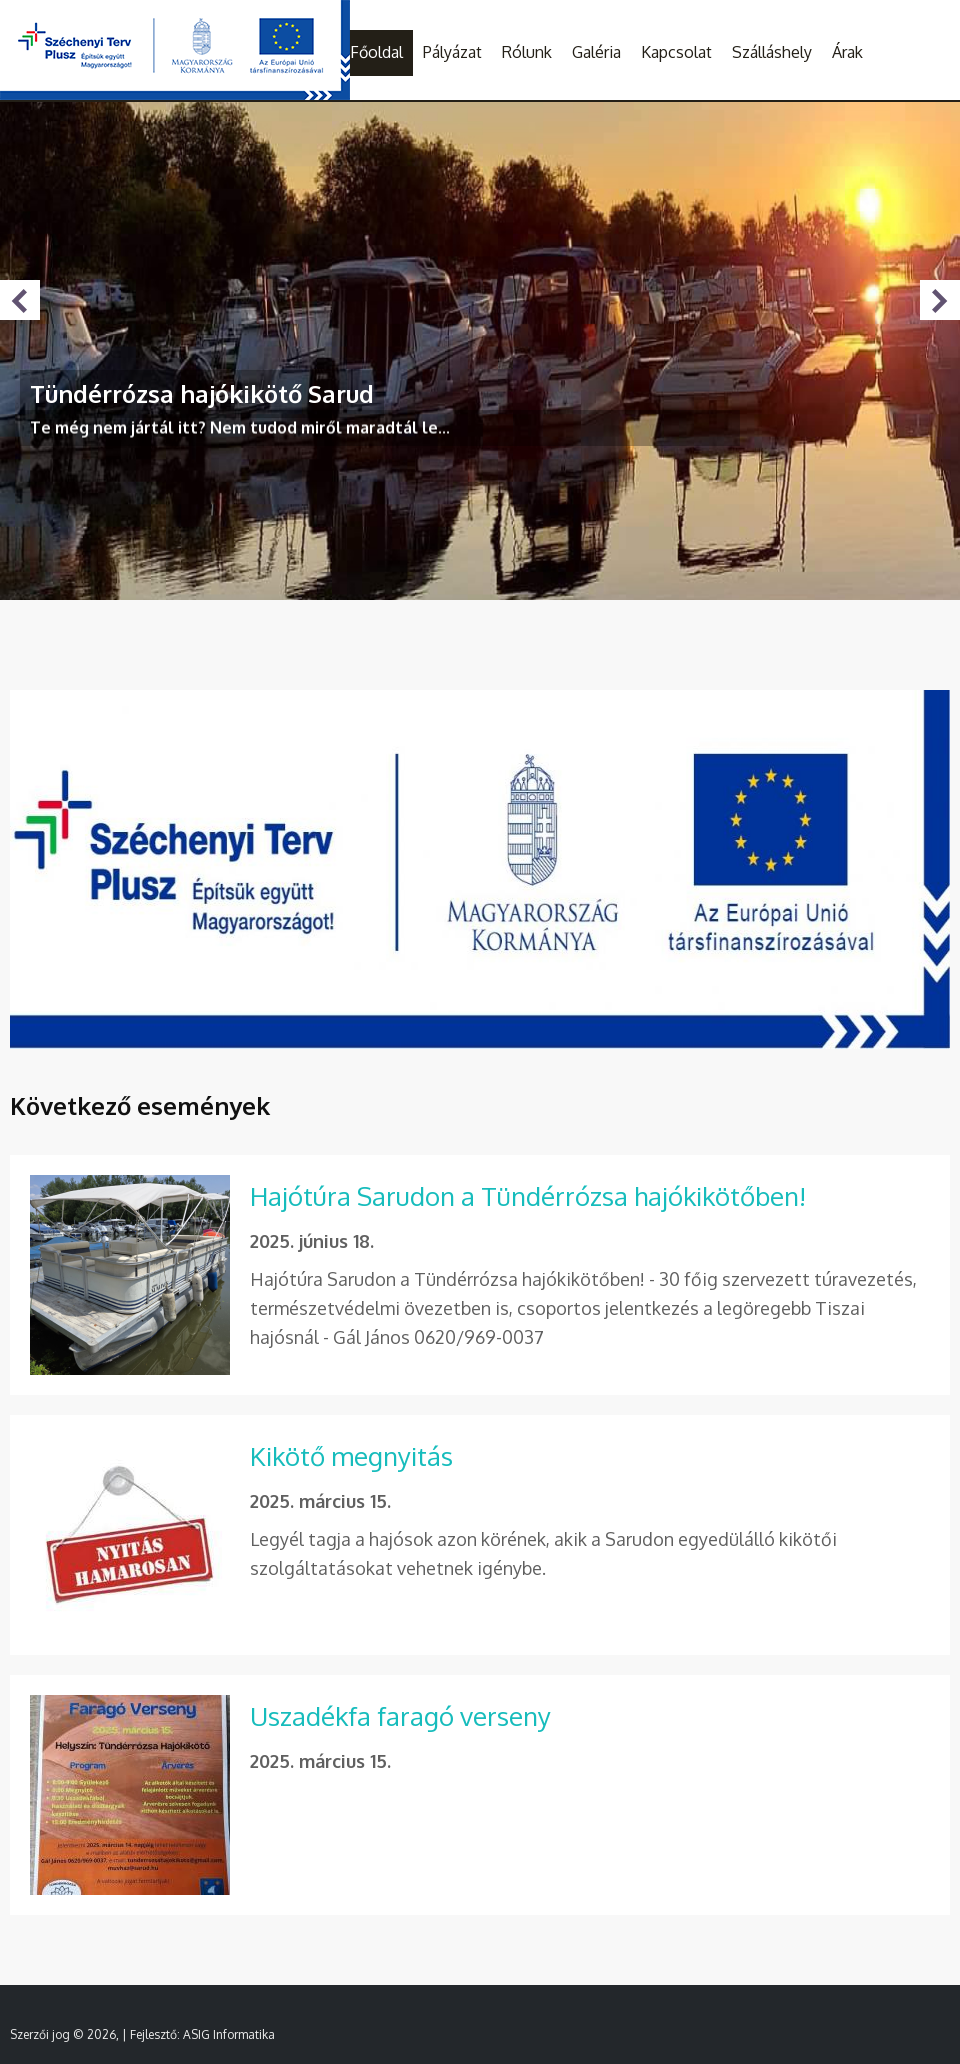 Image resolution: width=960 pixels, height=2064 pixels. Describe the element at coordinates (847, 52) in the screenshot. I see `Árak` at that location.